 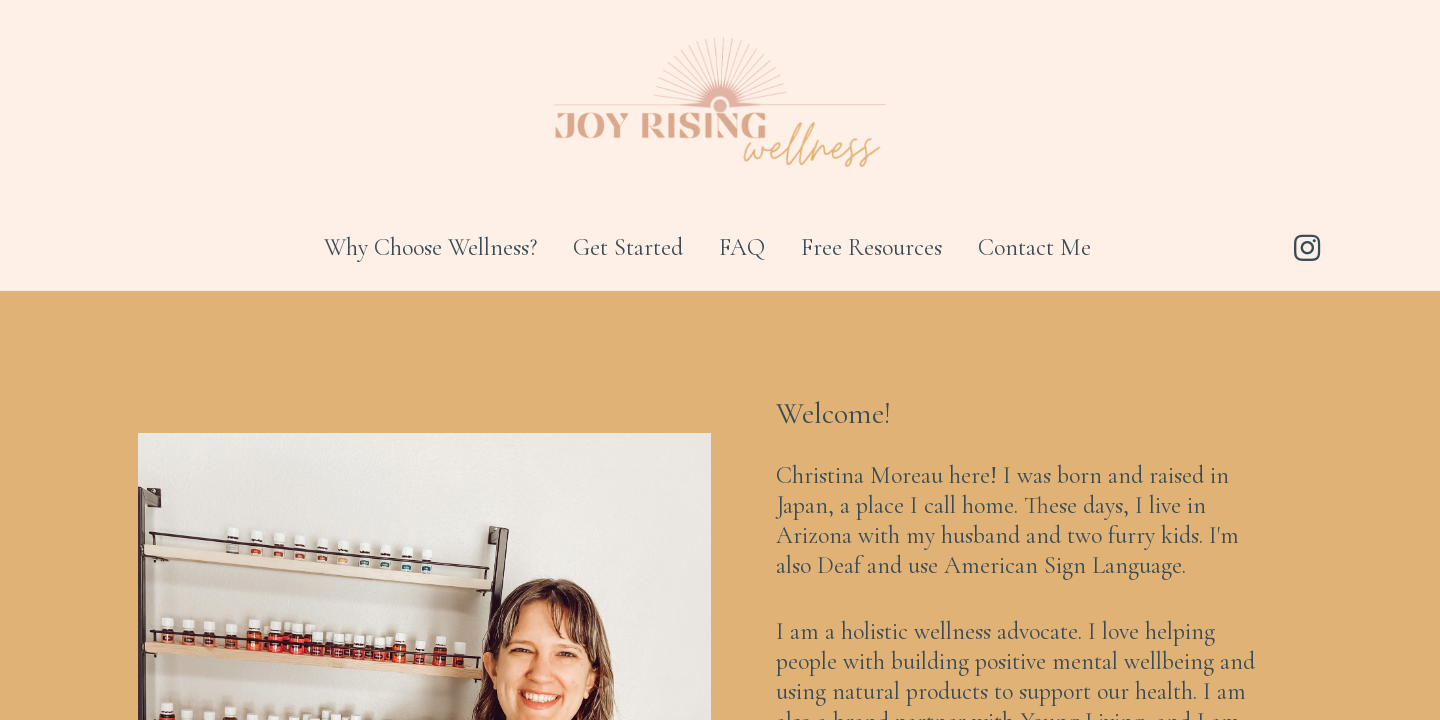 What do you see at coordinates (430, 247) in the screenshot?
I see `Why Choose Wellness?` at bounding box center [430, 247].